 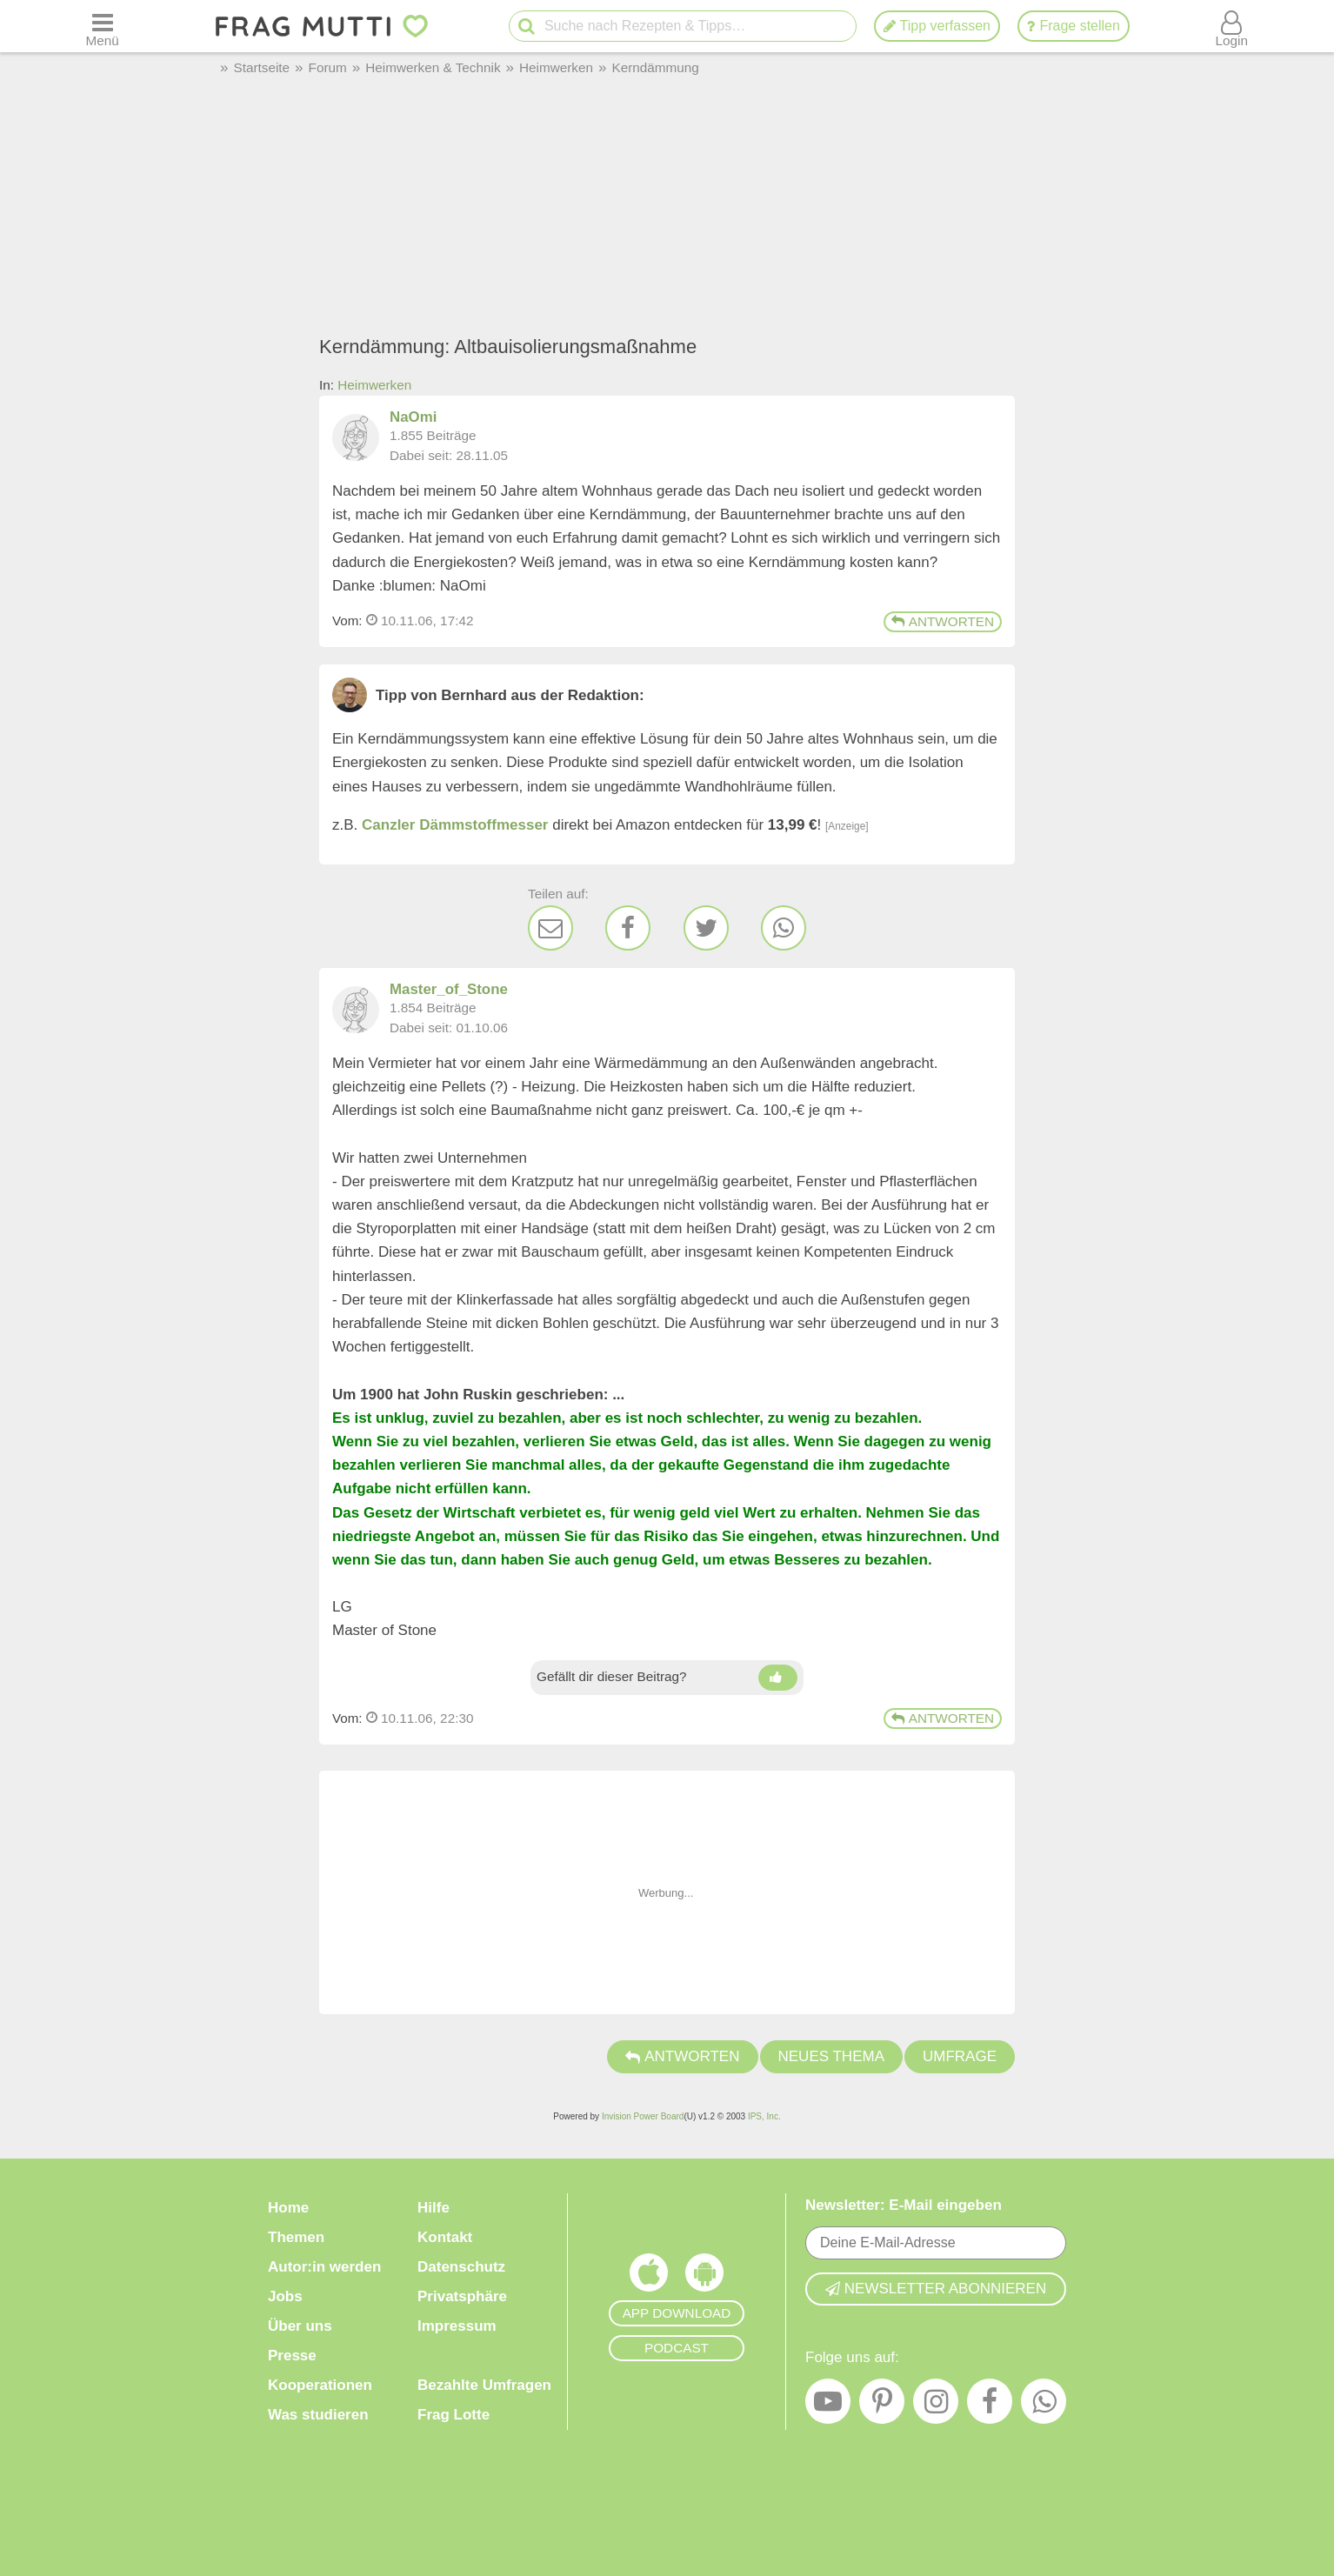 I want to click on Vom: [Link zum Beitrag], so click(x=347, y=620).